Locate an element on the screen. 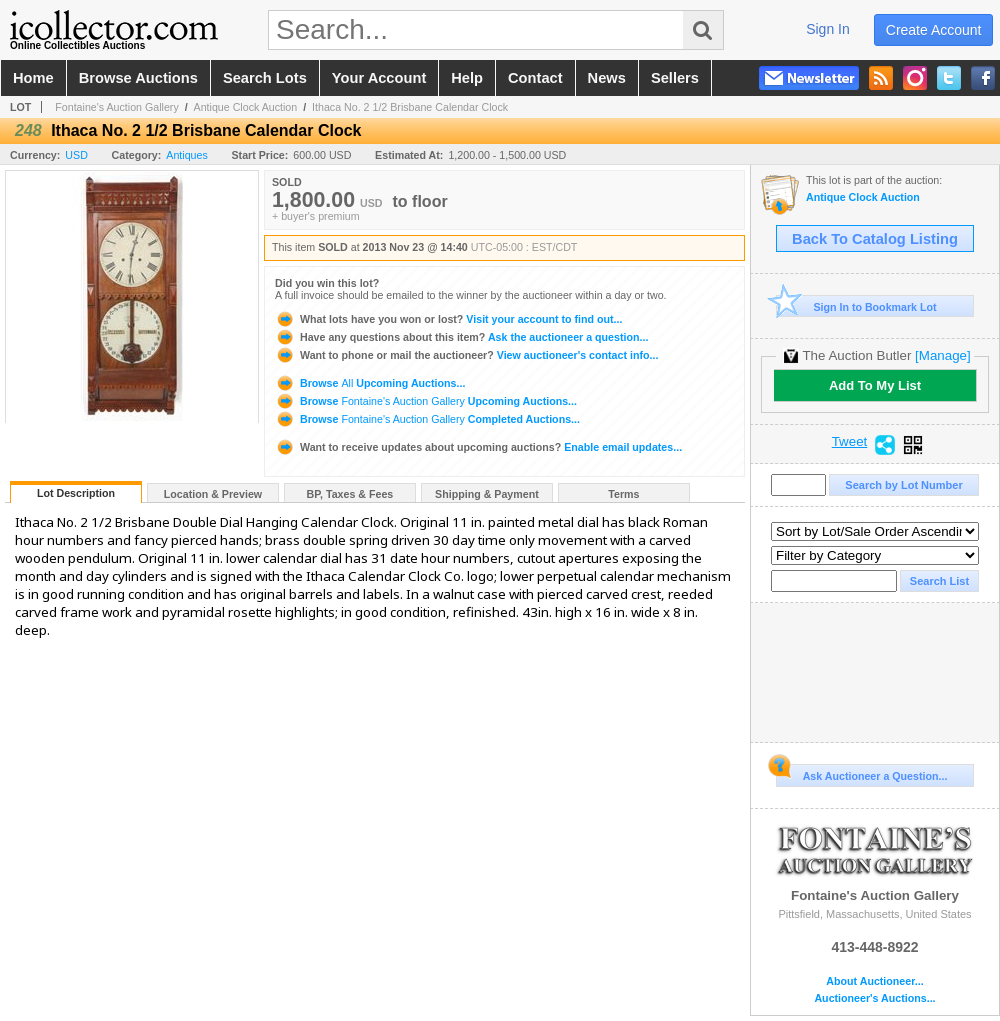 This screenshot has height=1021, width=1000. Auctioneer's Auctions... is located at coordinates (874, 998).